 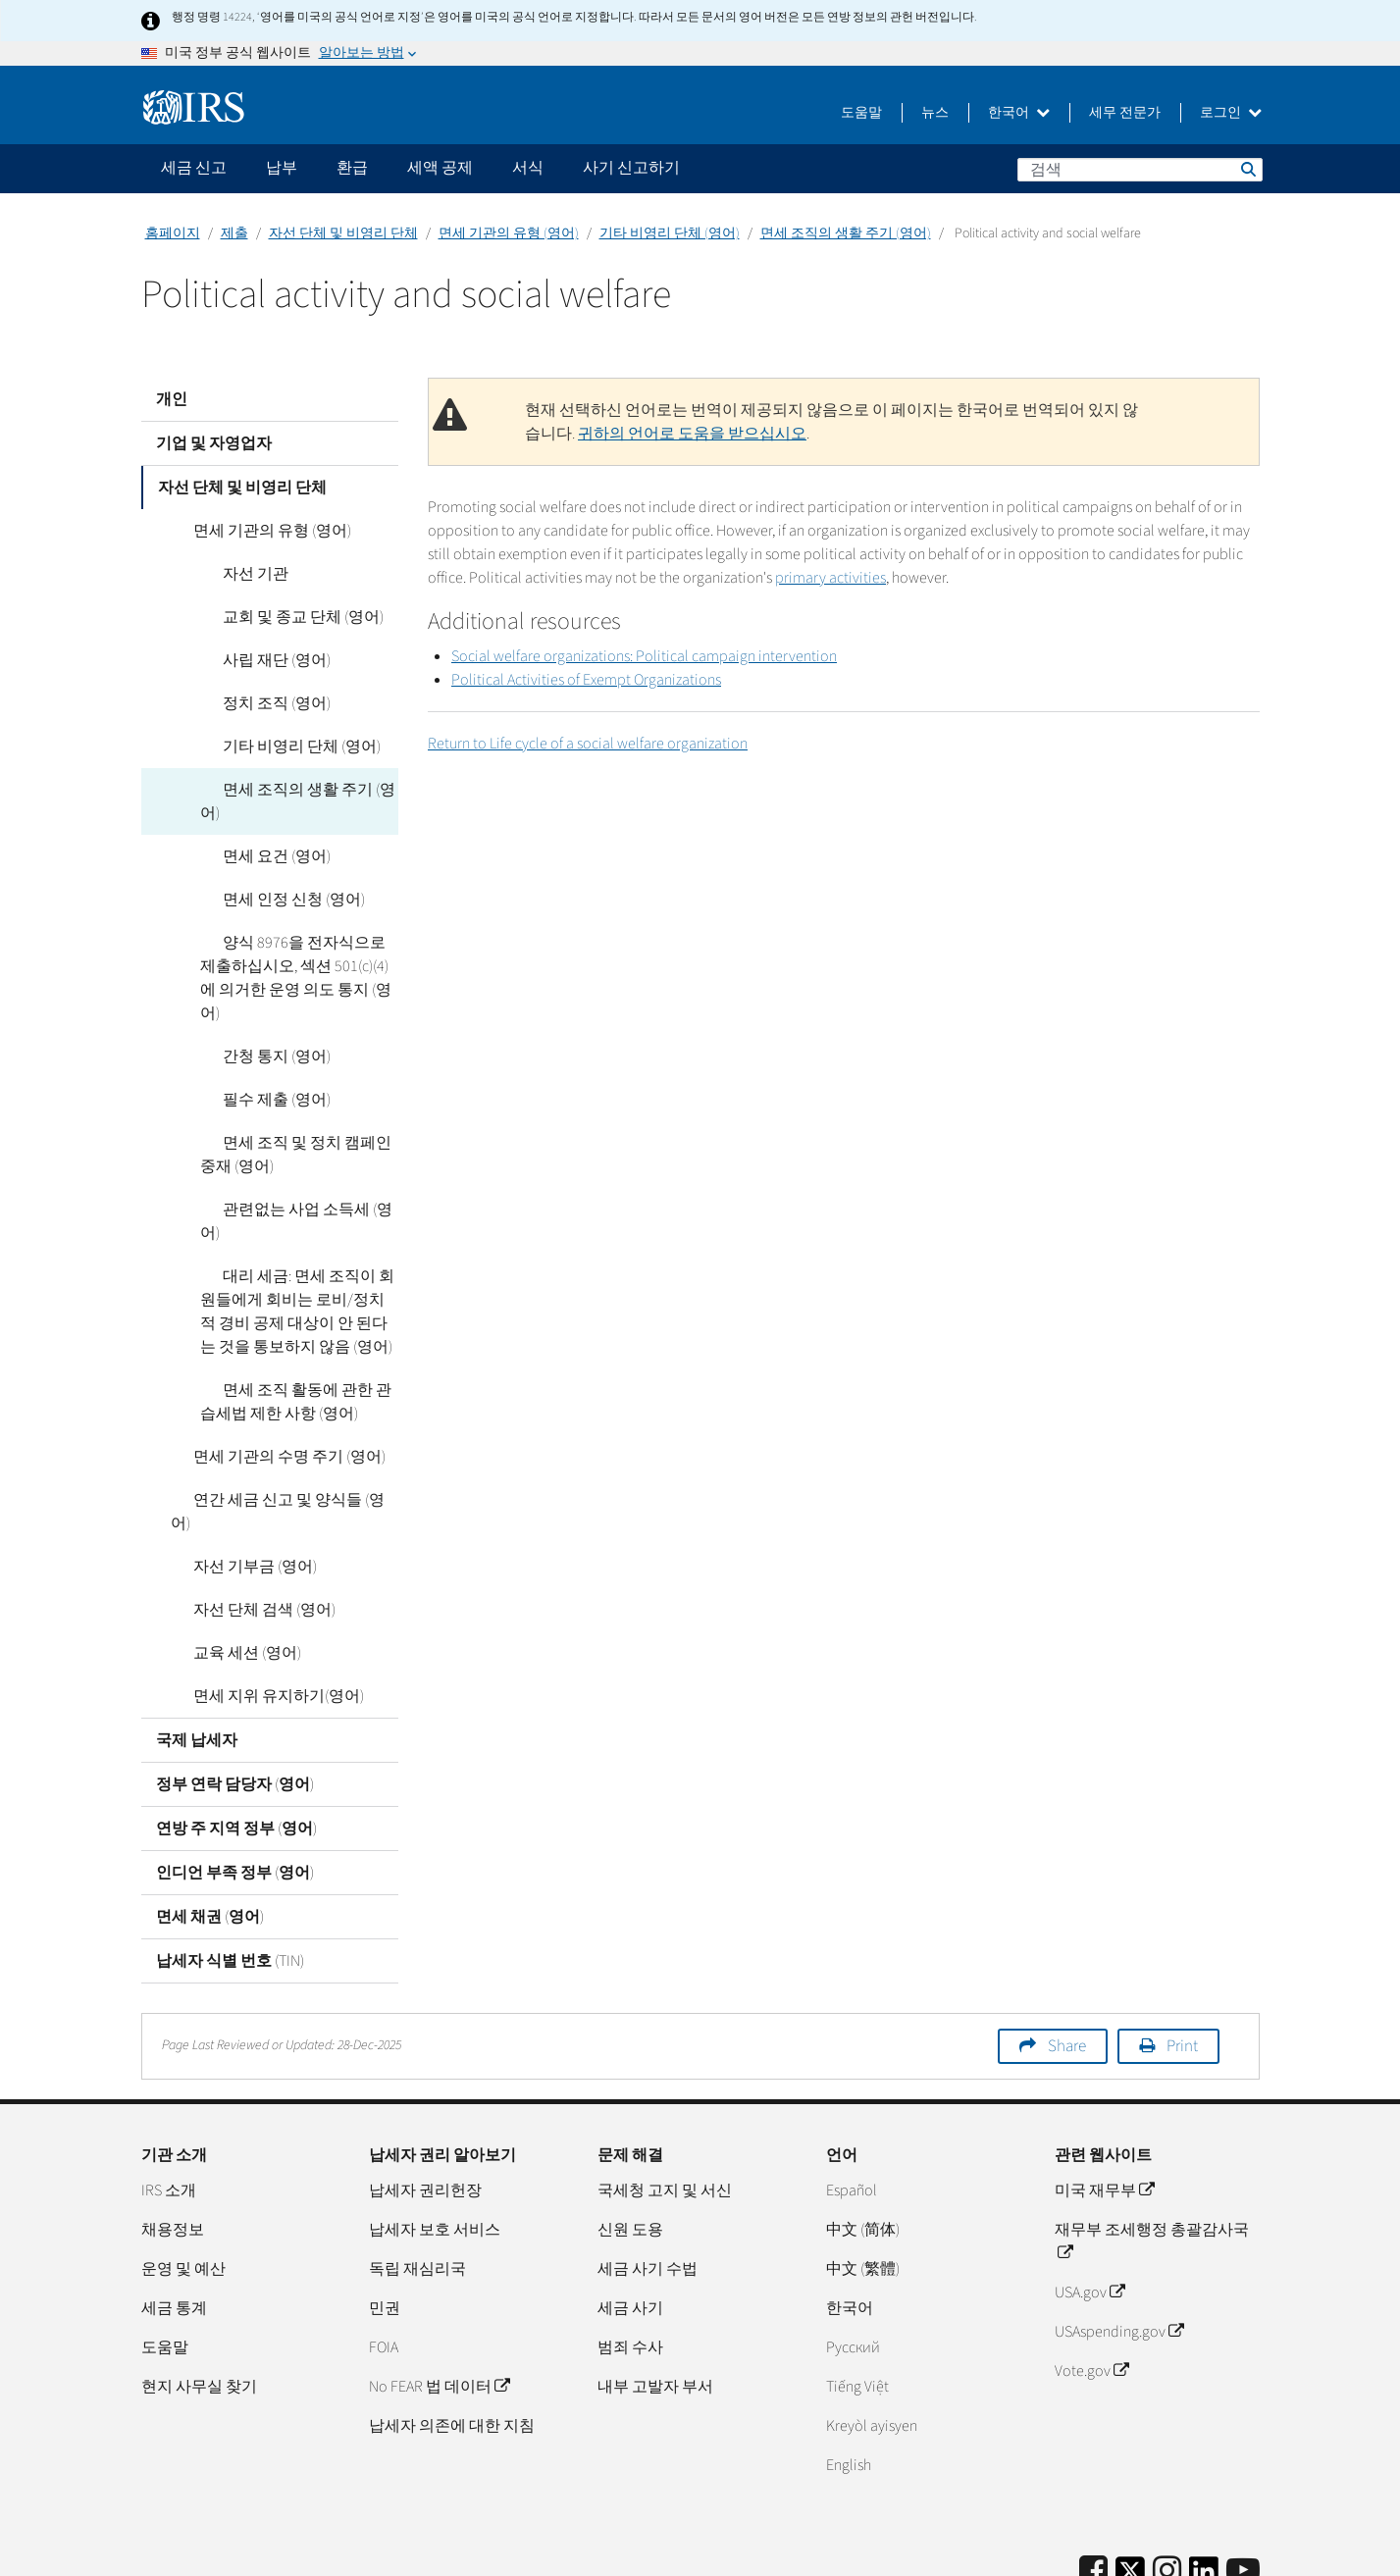 I want to click on 서식 [application], so click(x=528, y=168).